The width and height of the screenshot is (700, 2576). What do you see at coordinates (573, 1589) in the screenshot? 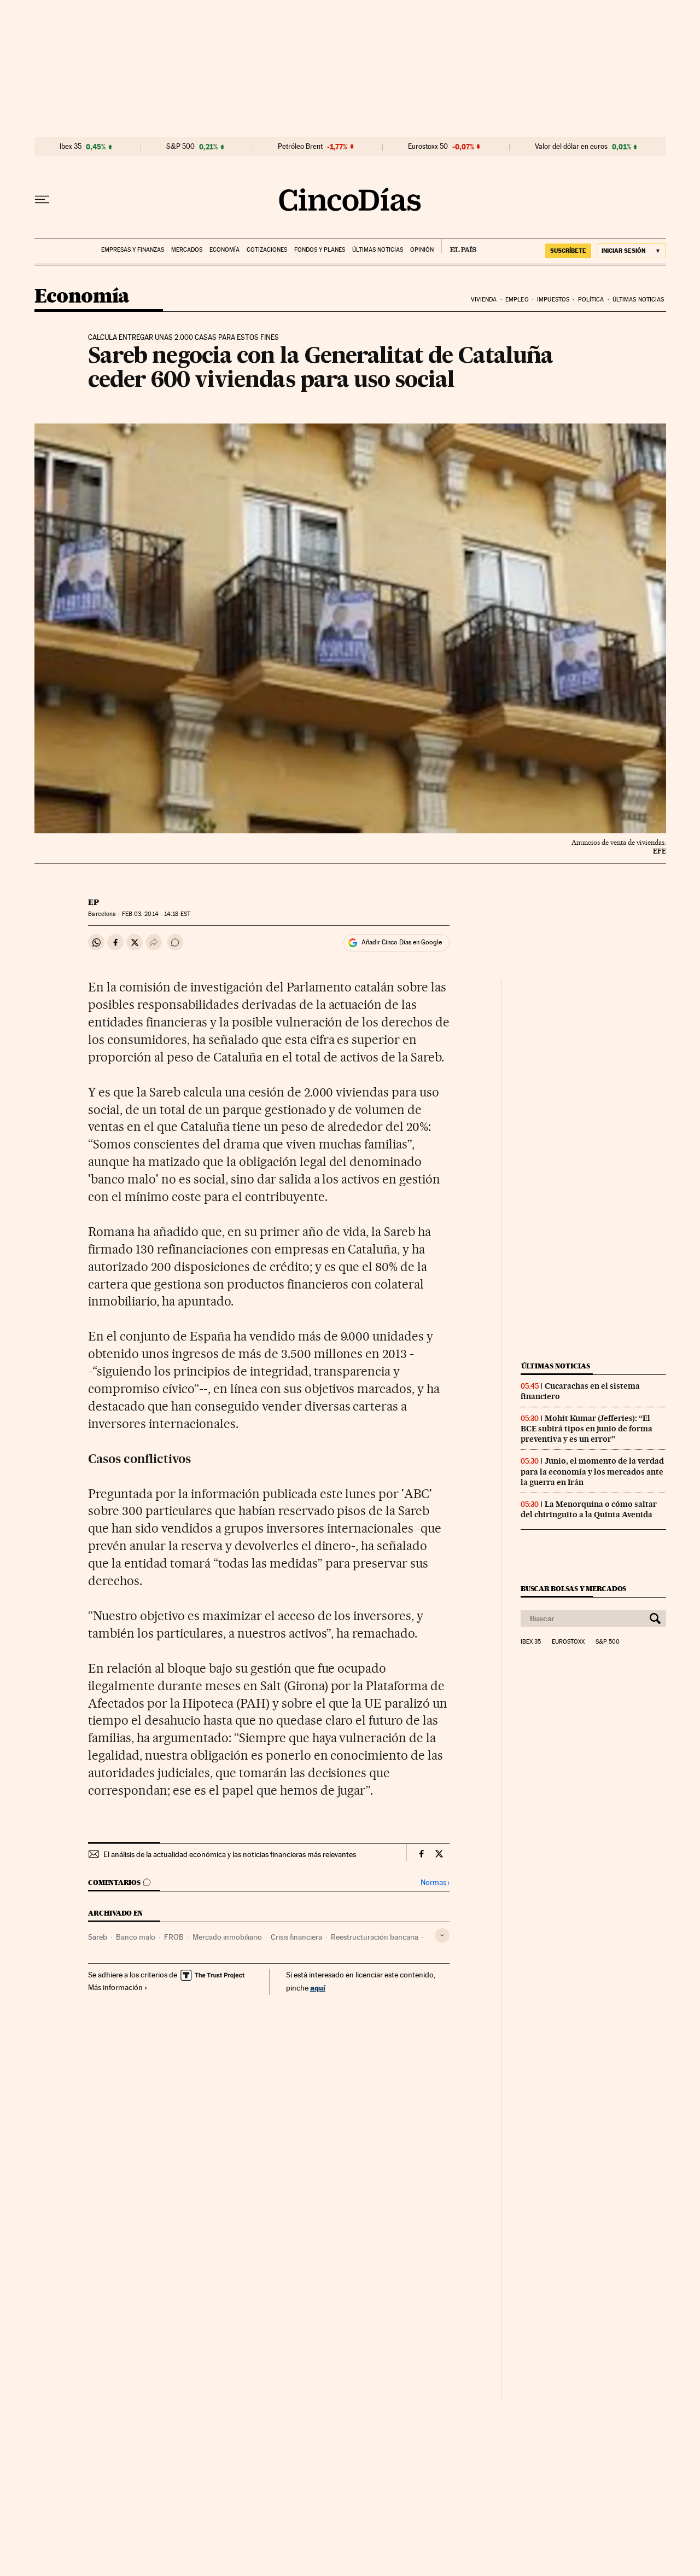
I see `Buscar bolsas y mercados` at bounding box center [573, 1589].